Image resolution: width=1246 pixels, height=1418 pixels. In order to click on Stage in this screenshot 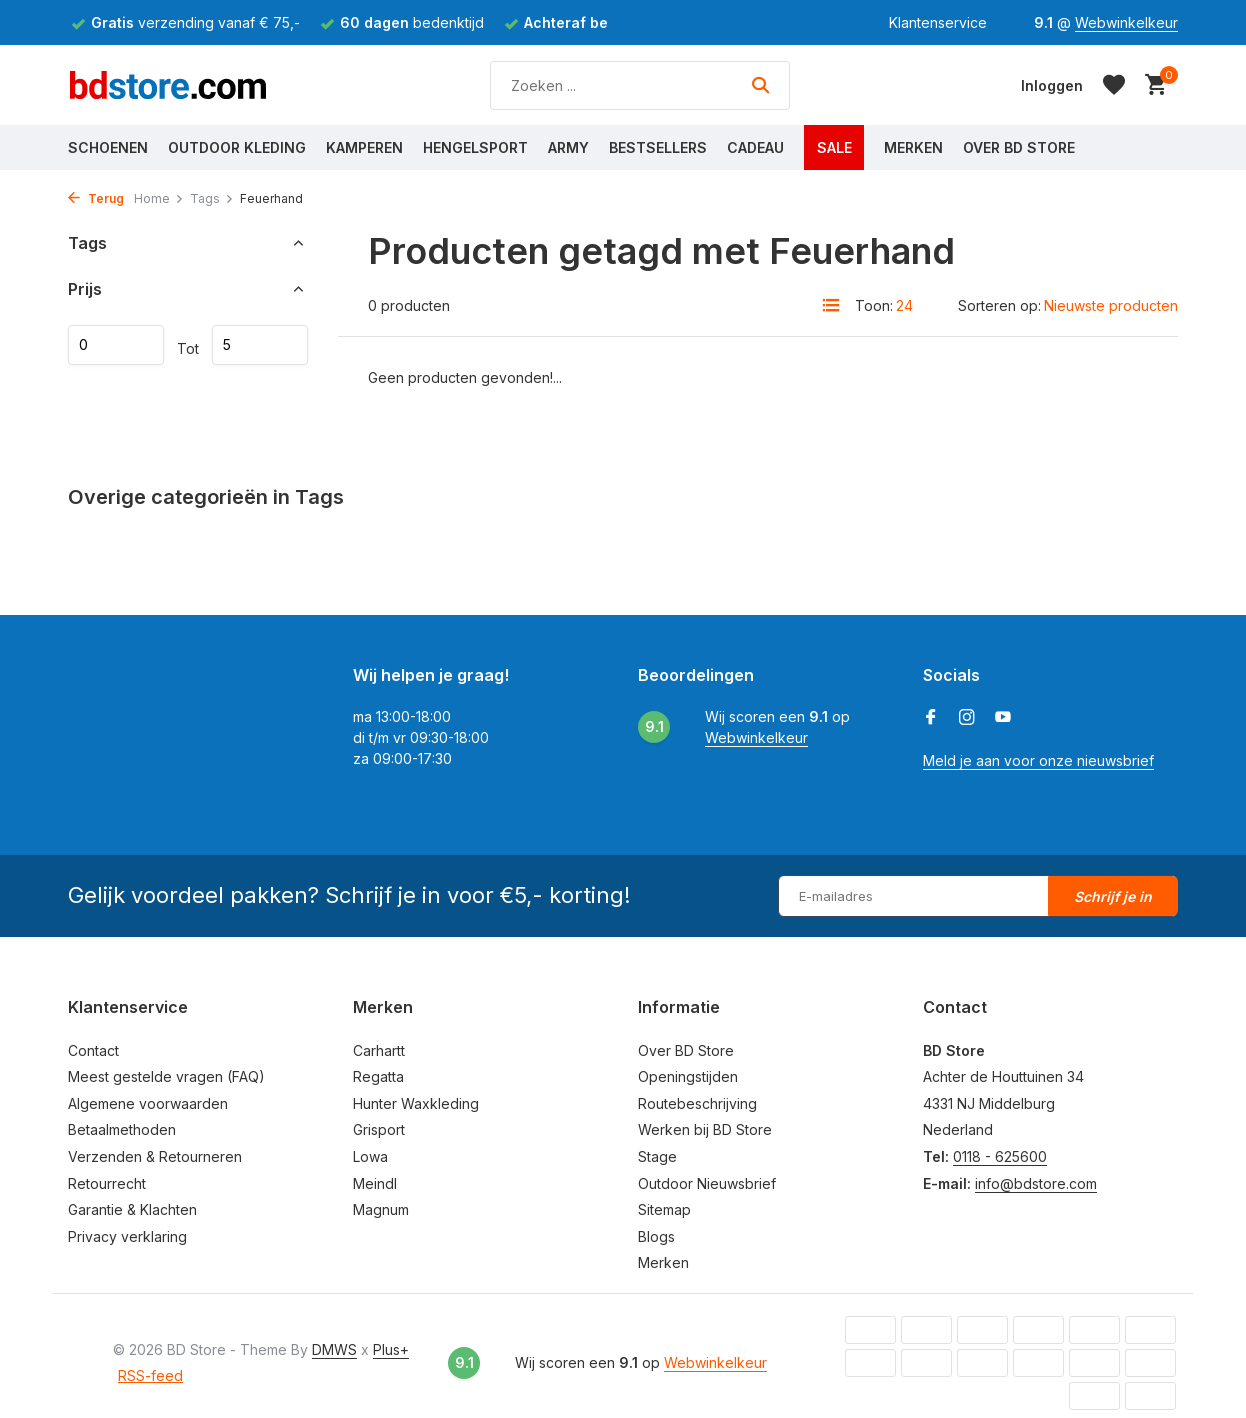, I will do `click(657, 1156)`.